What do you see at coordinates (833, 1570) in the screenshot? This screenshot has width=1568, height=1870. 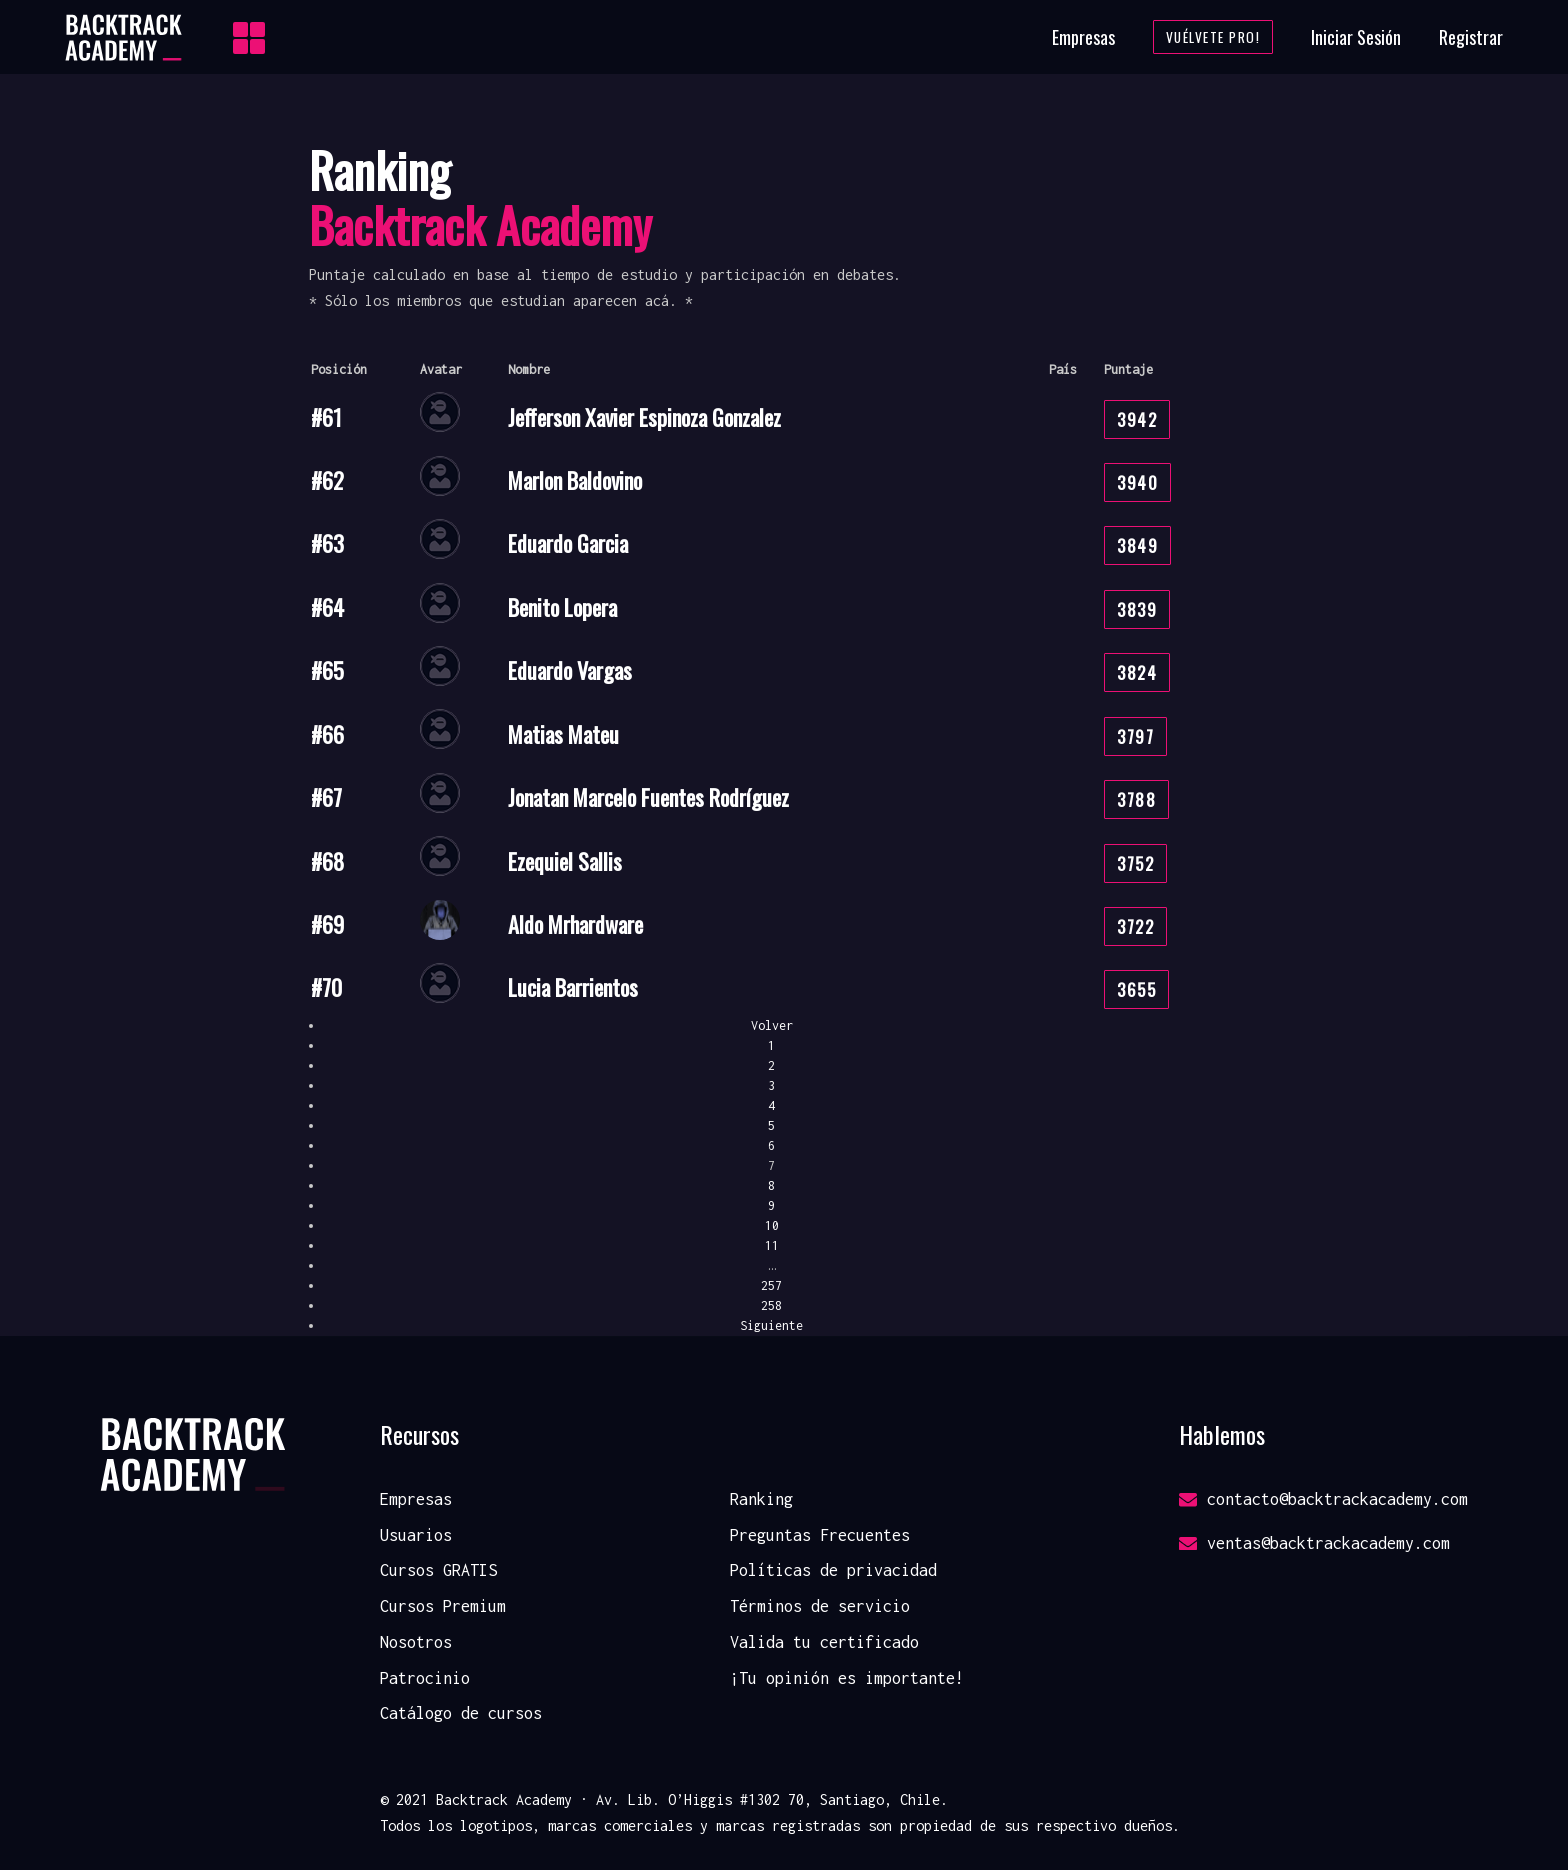 I see `Políticas de privacidad` at bounding box center [833, 1570].